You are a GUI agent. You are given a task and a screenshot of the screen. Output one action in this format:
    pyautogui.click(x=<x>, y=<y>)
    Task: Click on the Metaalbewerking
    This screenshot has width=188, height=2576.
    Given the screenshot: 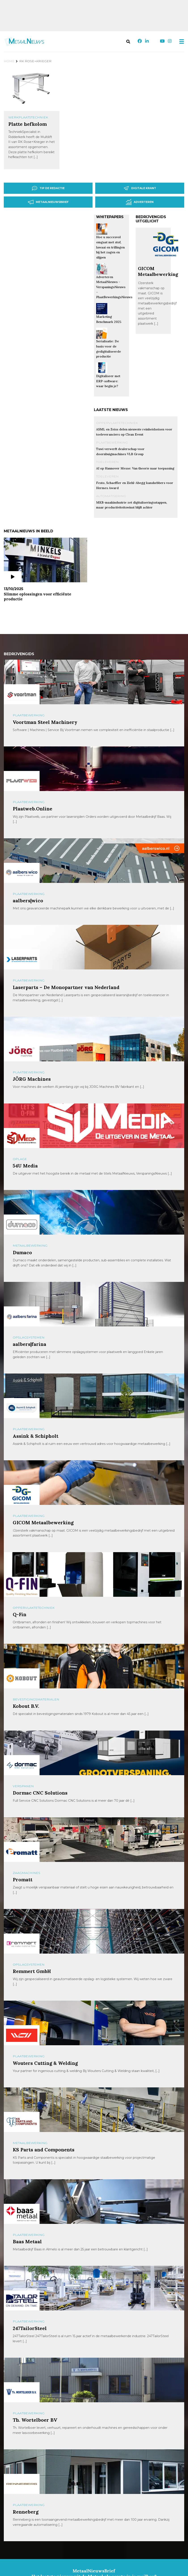 What is the action you would take?
    pyautogui.click(x=30, y=1246)
    